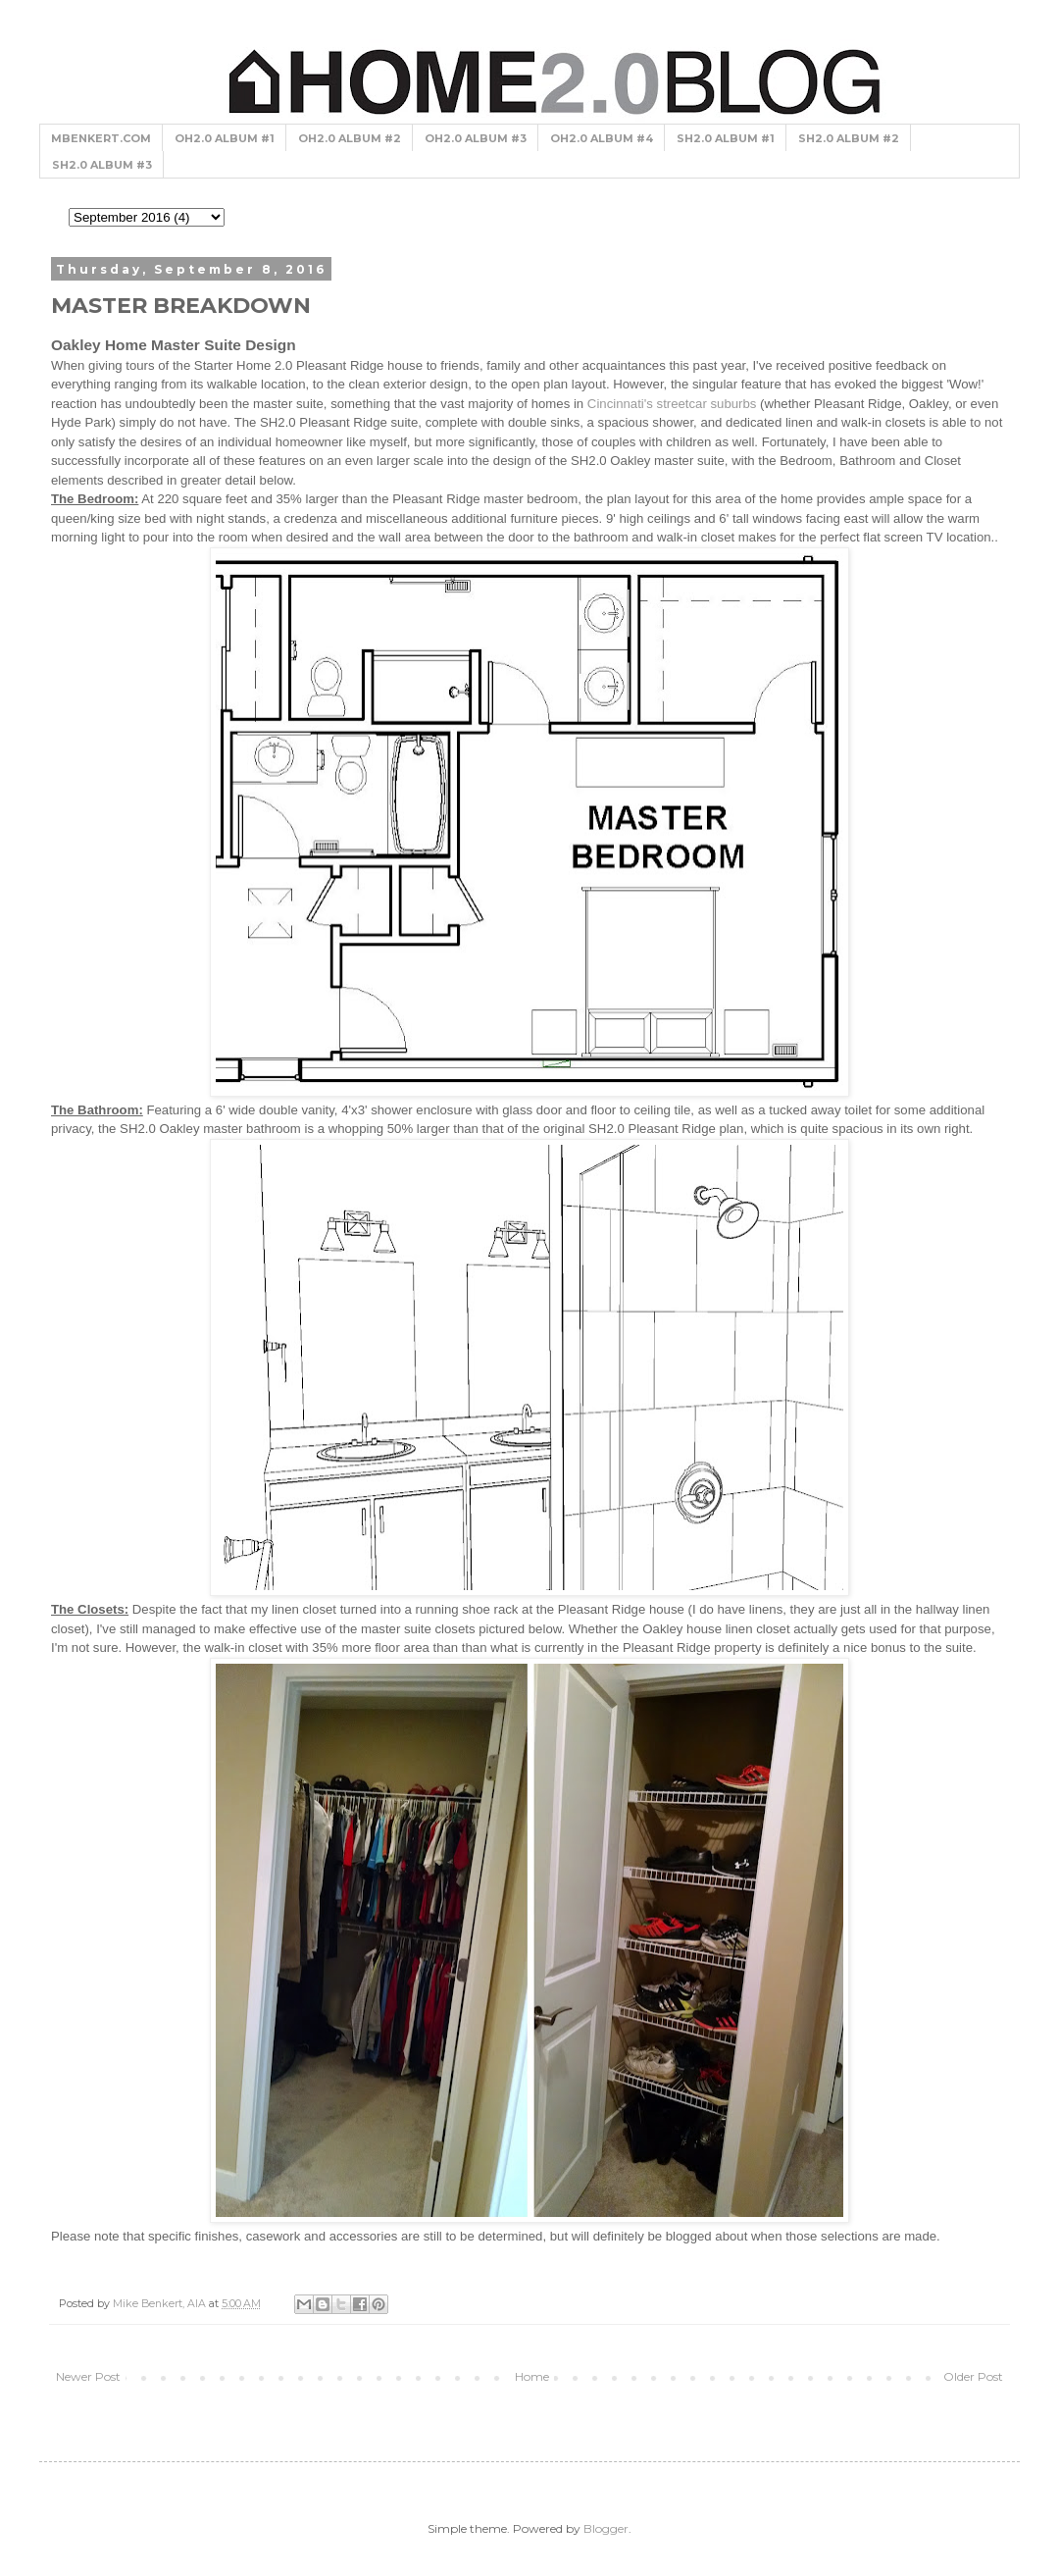 This screenshot has width=1059, height=2576. I want to click on MBENKERT.COM, so click(101, 138).